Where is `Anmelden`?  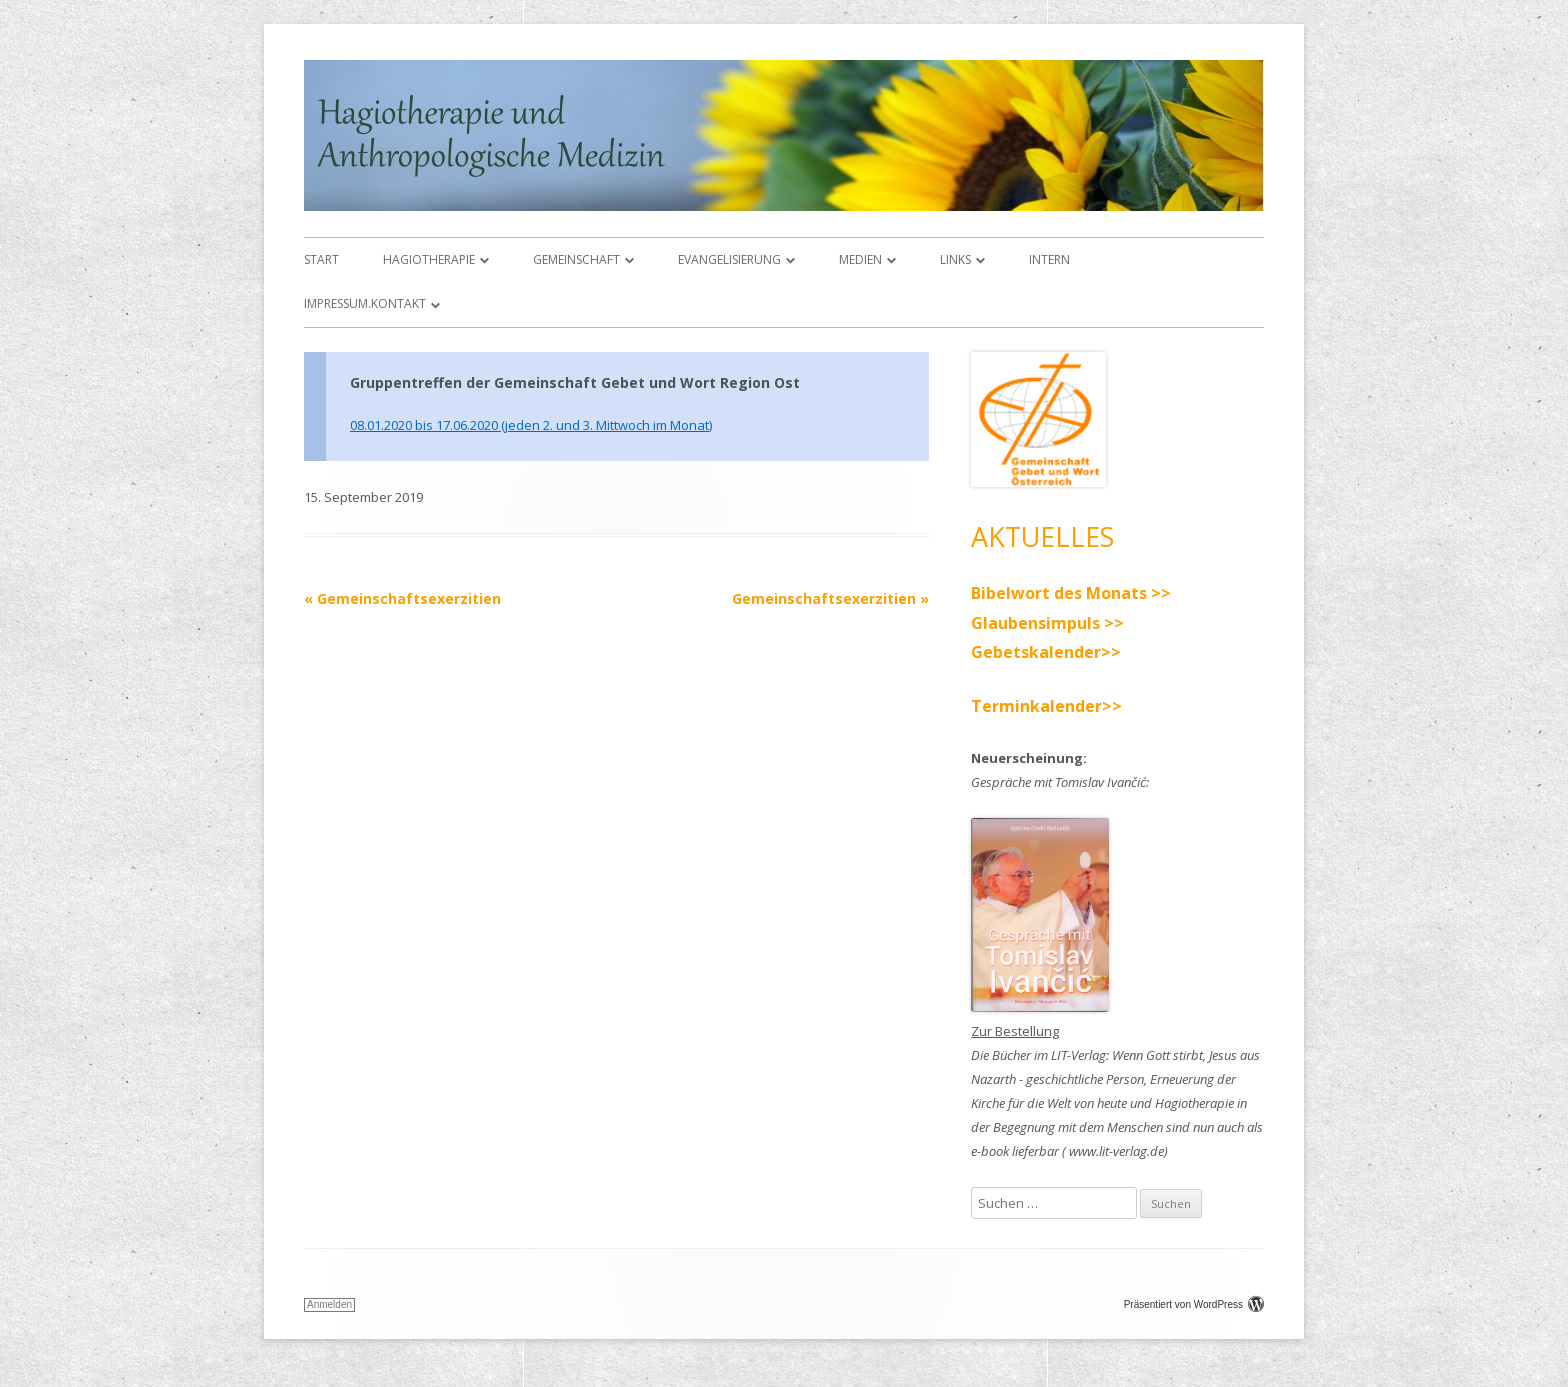
Anmelden is located at coordinates (329, 1304).